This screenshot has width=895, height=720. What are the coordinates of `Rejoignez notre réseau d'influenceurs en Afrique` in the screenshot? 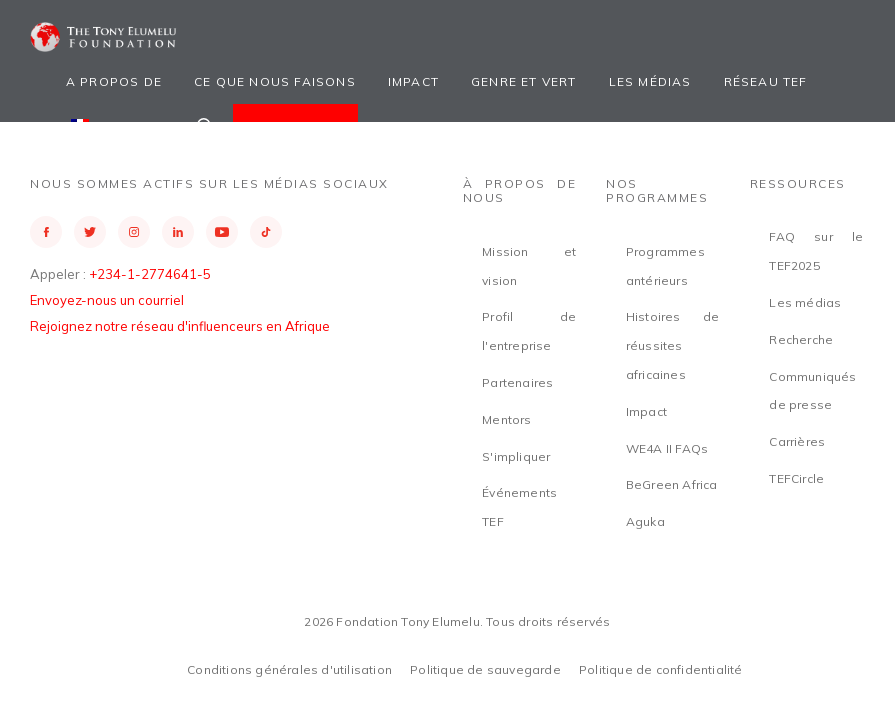 It's located at (180, 326).